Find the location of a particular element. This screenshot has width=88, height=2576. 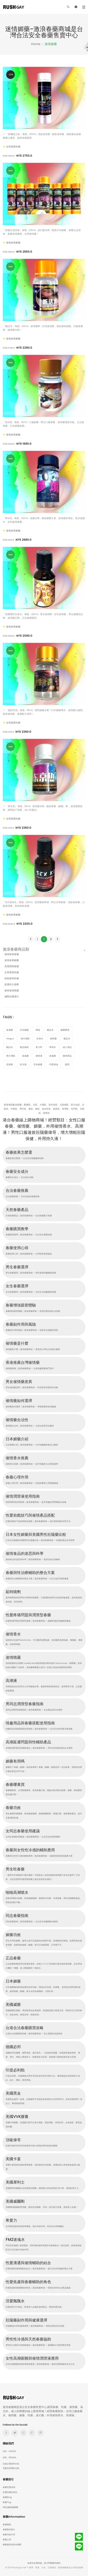

催情迷情噴霧 is located at coordinates (11, 990).